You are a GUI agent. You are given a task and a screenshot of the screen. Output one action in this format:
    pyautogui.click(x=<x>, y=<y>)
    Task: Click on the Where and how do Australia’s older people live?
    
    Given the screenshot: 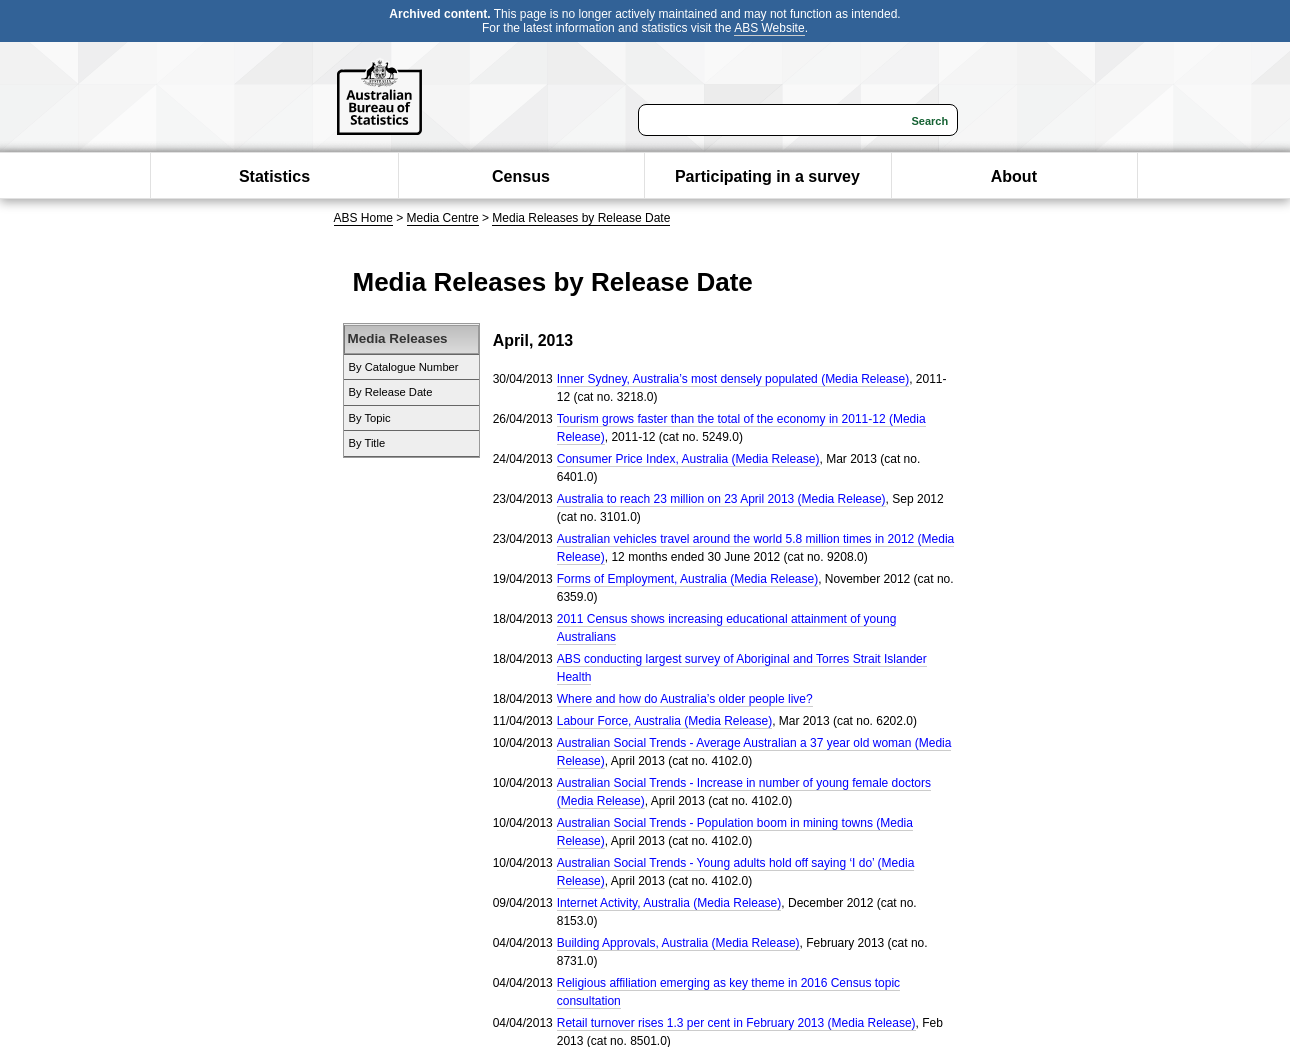 What is the action you would take?
    pyautogui.click(x=685, y=699)
    